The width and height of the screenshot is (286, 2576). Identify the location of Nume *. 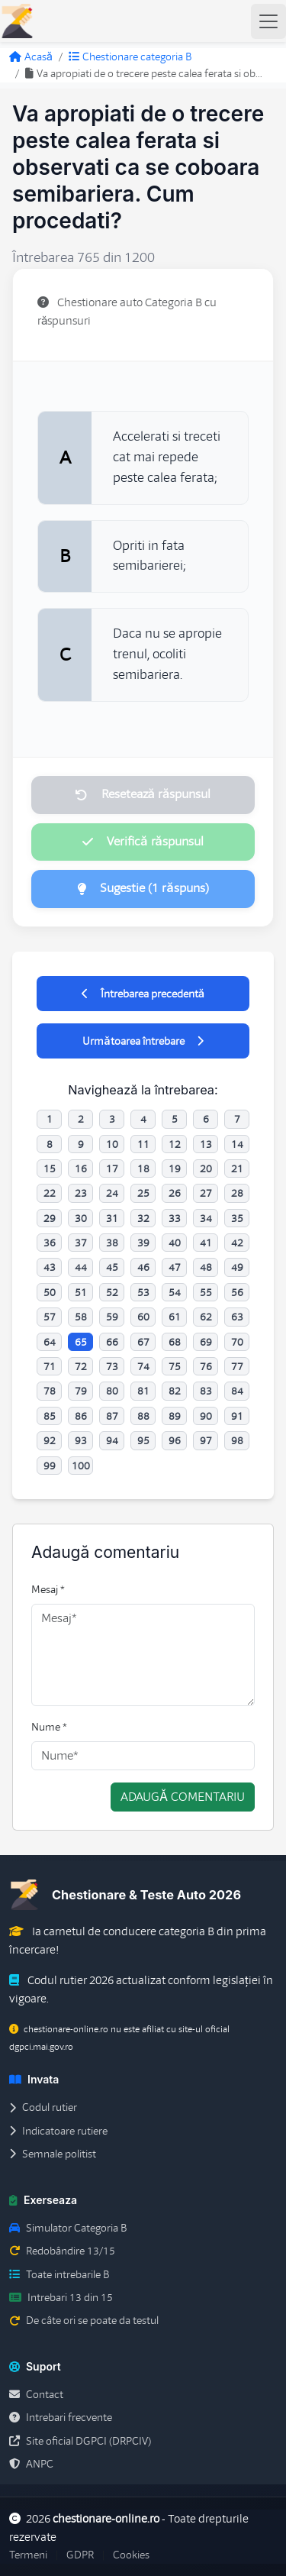
(49, 1727).